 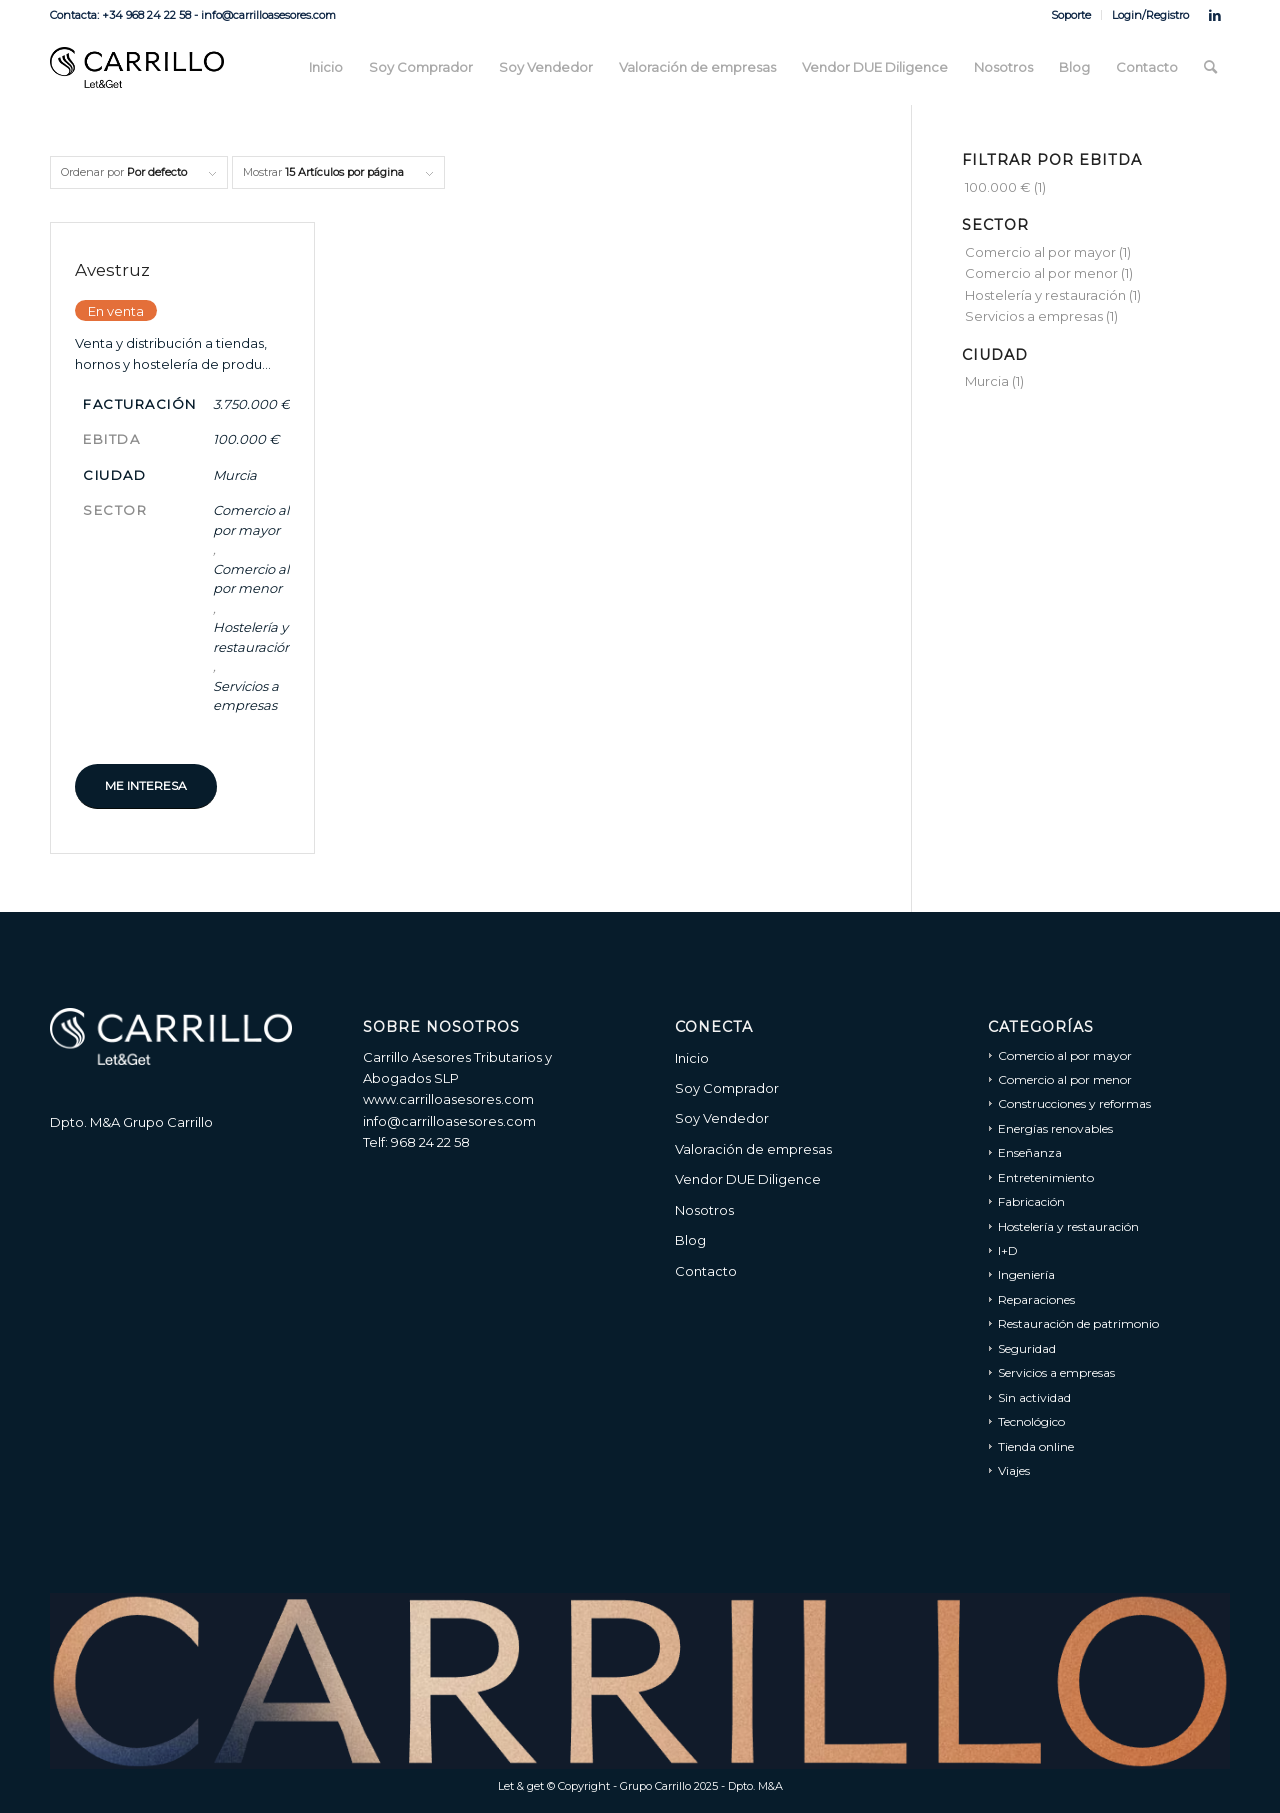 What do you see at coordinates (706, 1271) in the screenshot?
I see `Contacto` at bounding box center [706, 1271].